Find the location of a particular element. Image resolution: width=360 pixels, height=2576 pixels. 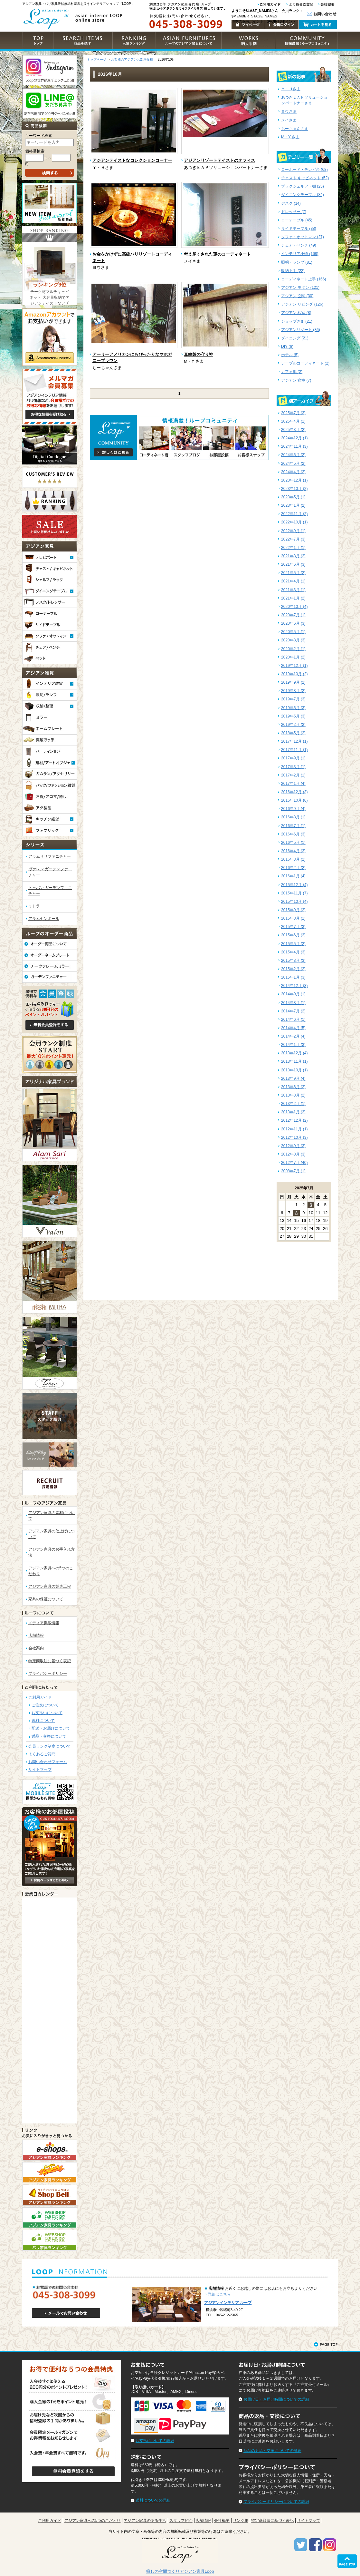

2015年9月 (2) is located at coordinates (293, 910).